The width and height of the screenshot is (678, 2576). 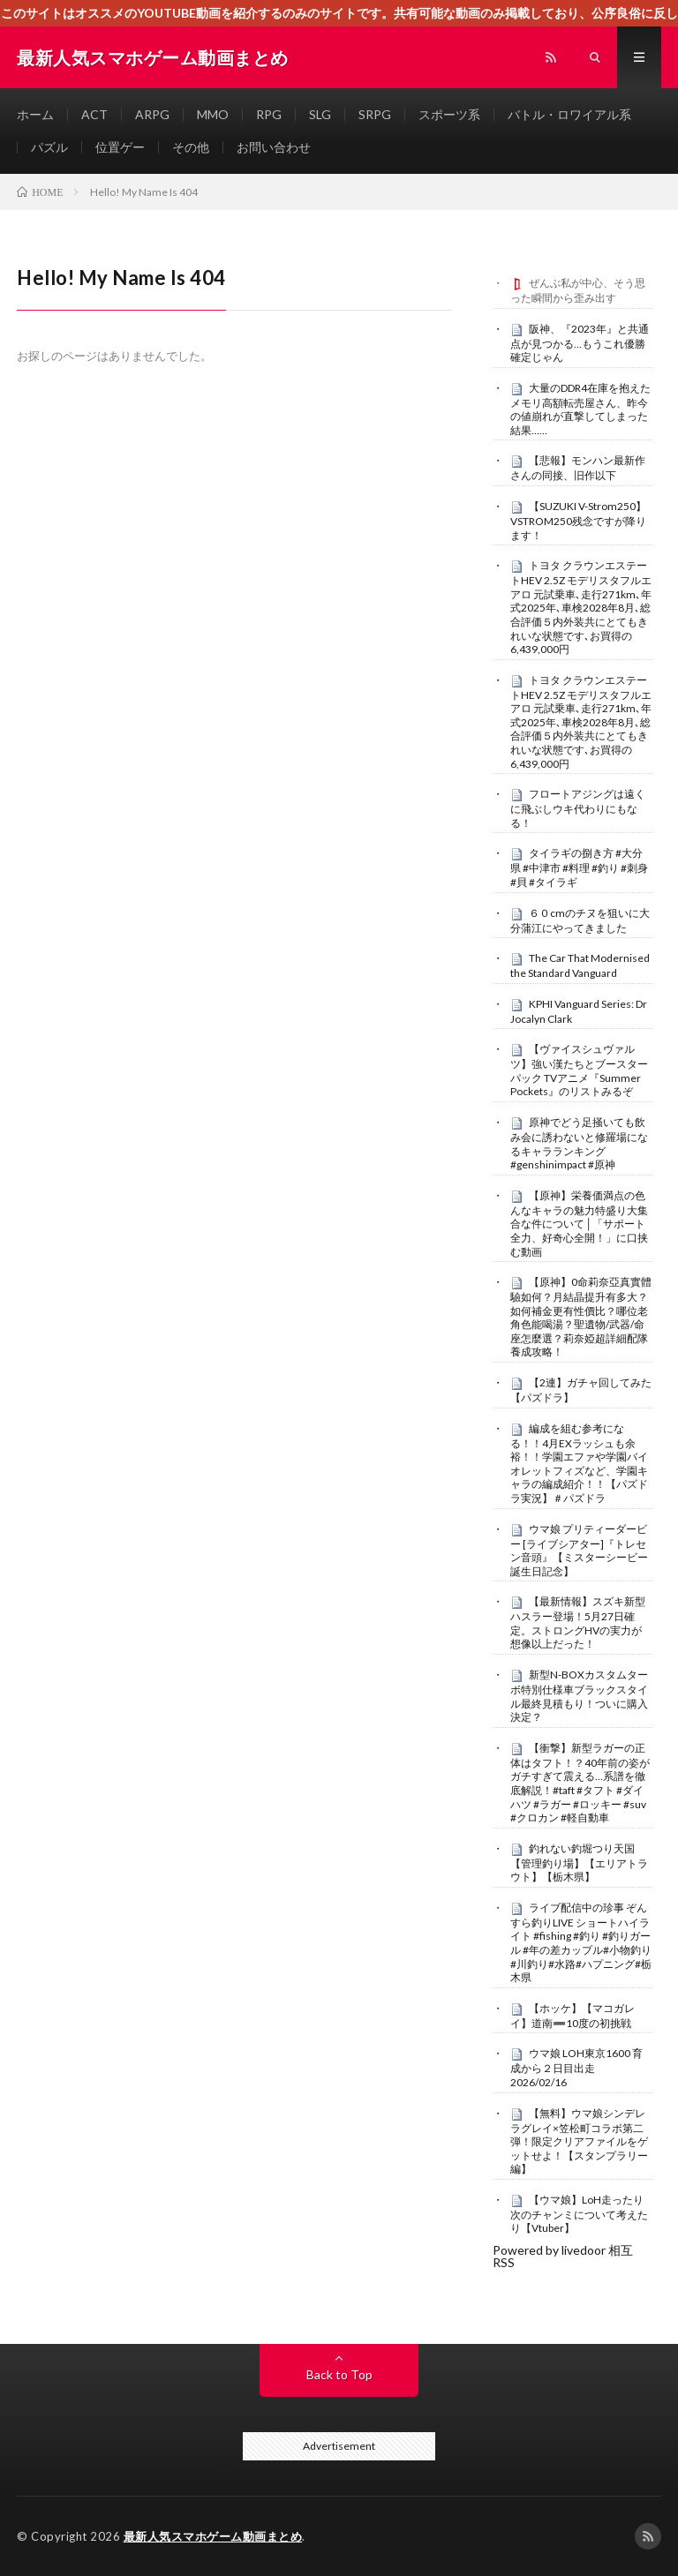 What do you see at coordinates (274, 146) in the screenshot?
I see `お問い合わせ` at bounding box center [274, 146].